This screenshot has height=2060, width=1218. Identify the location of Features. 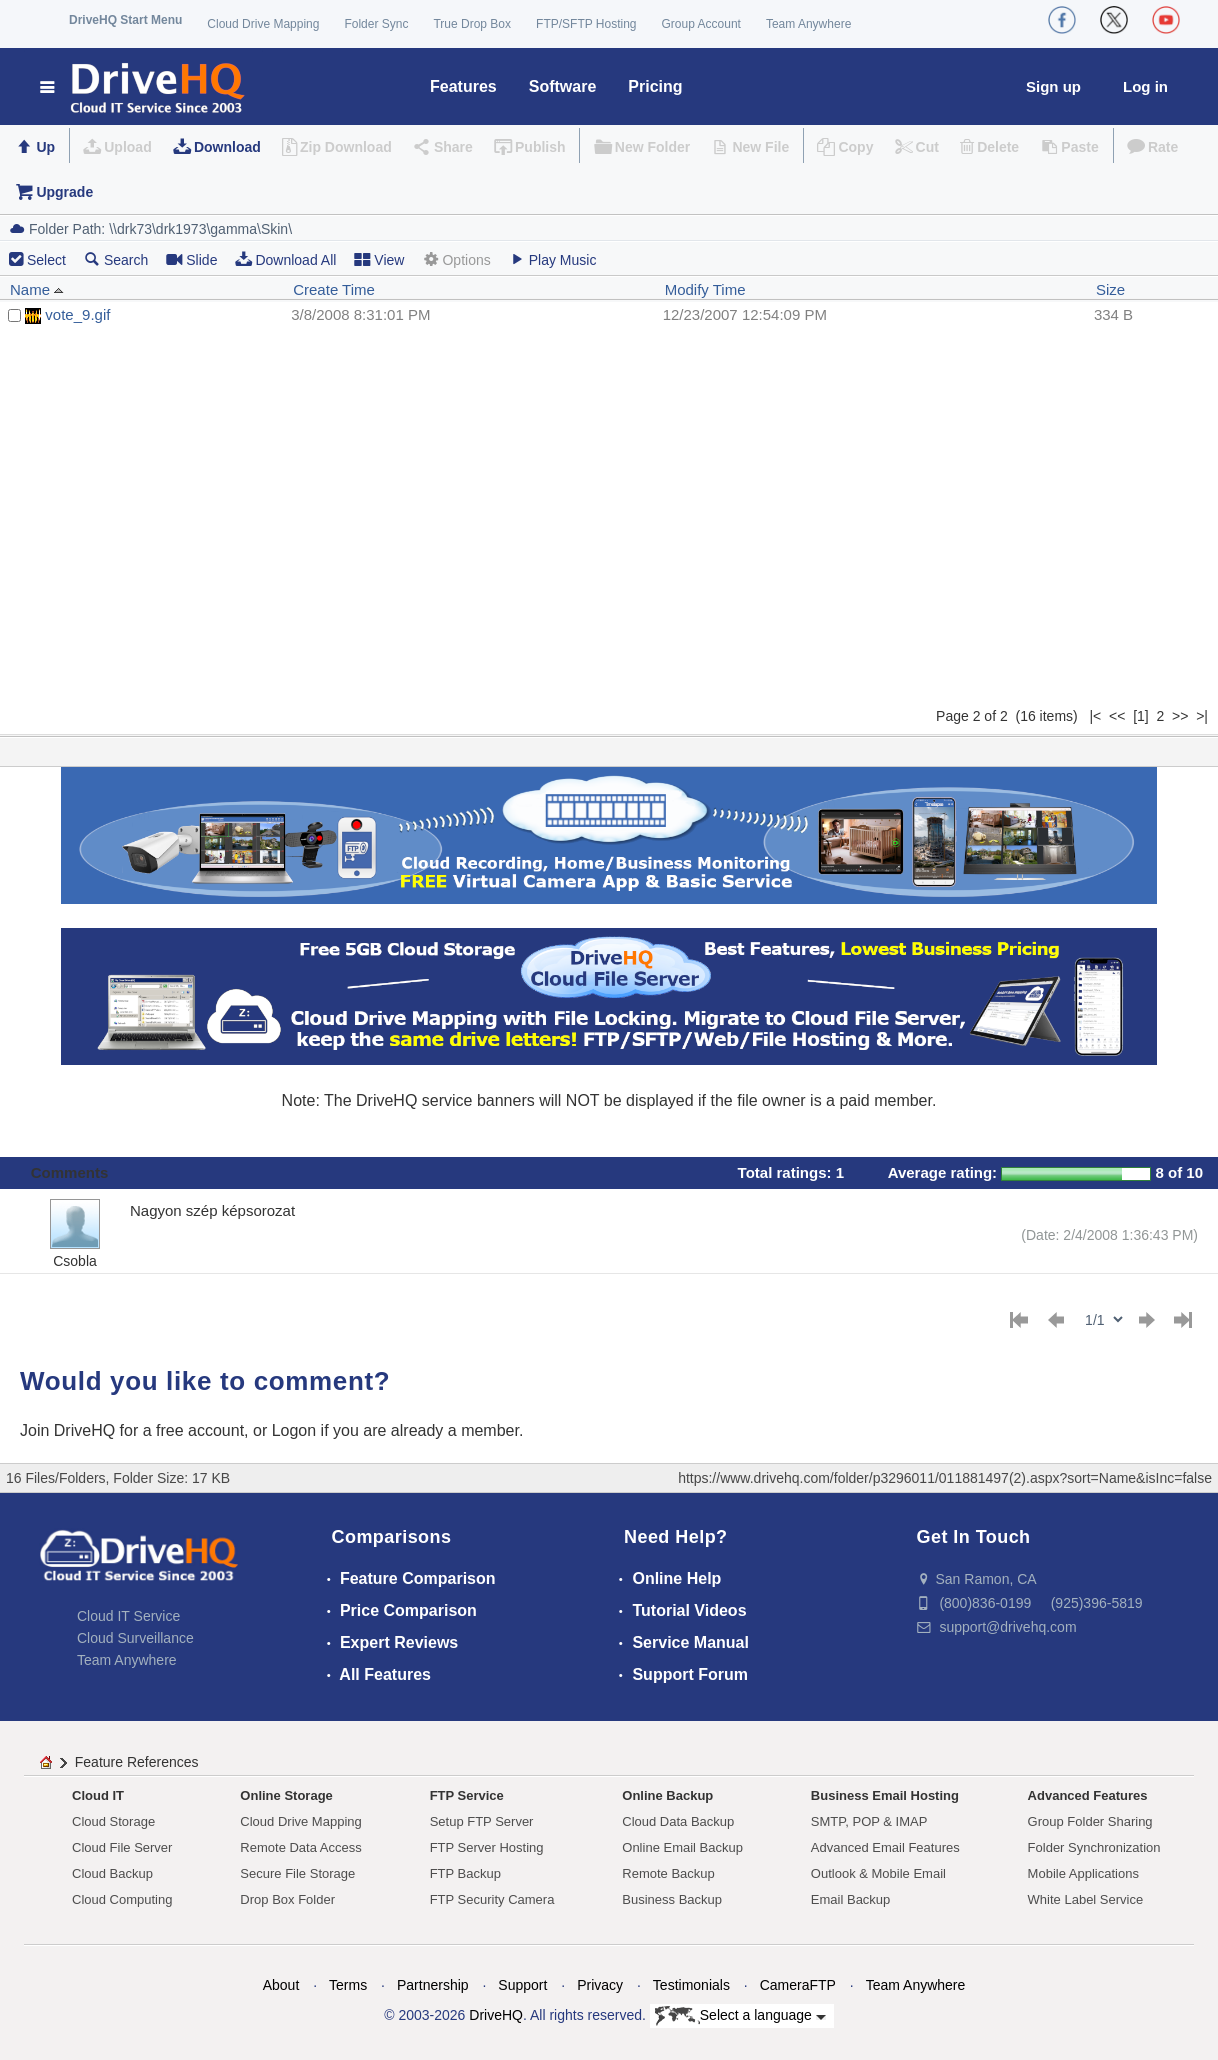
(463, 86).